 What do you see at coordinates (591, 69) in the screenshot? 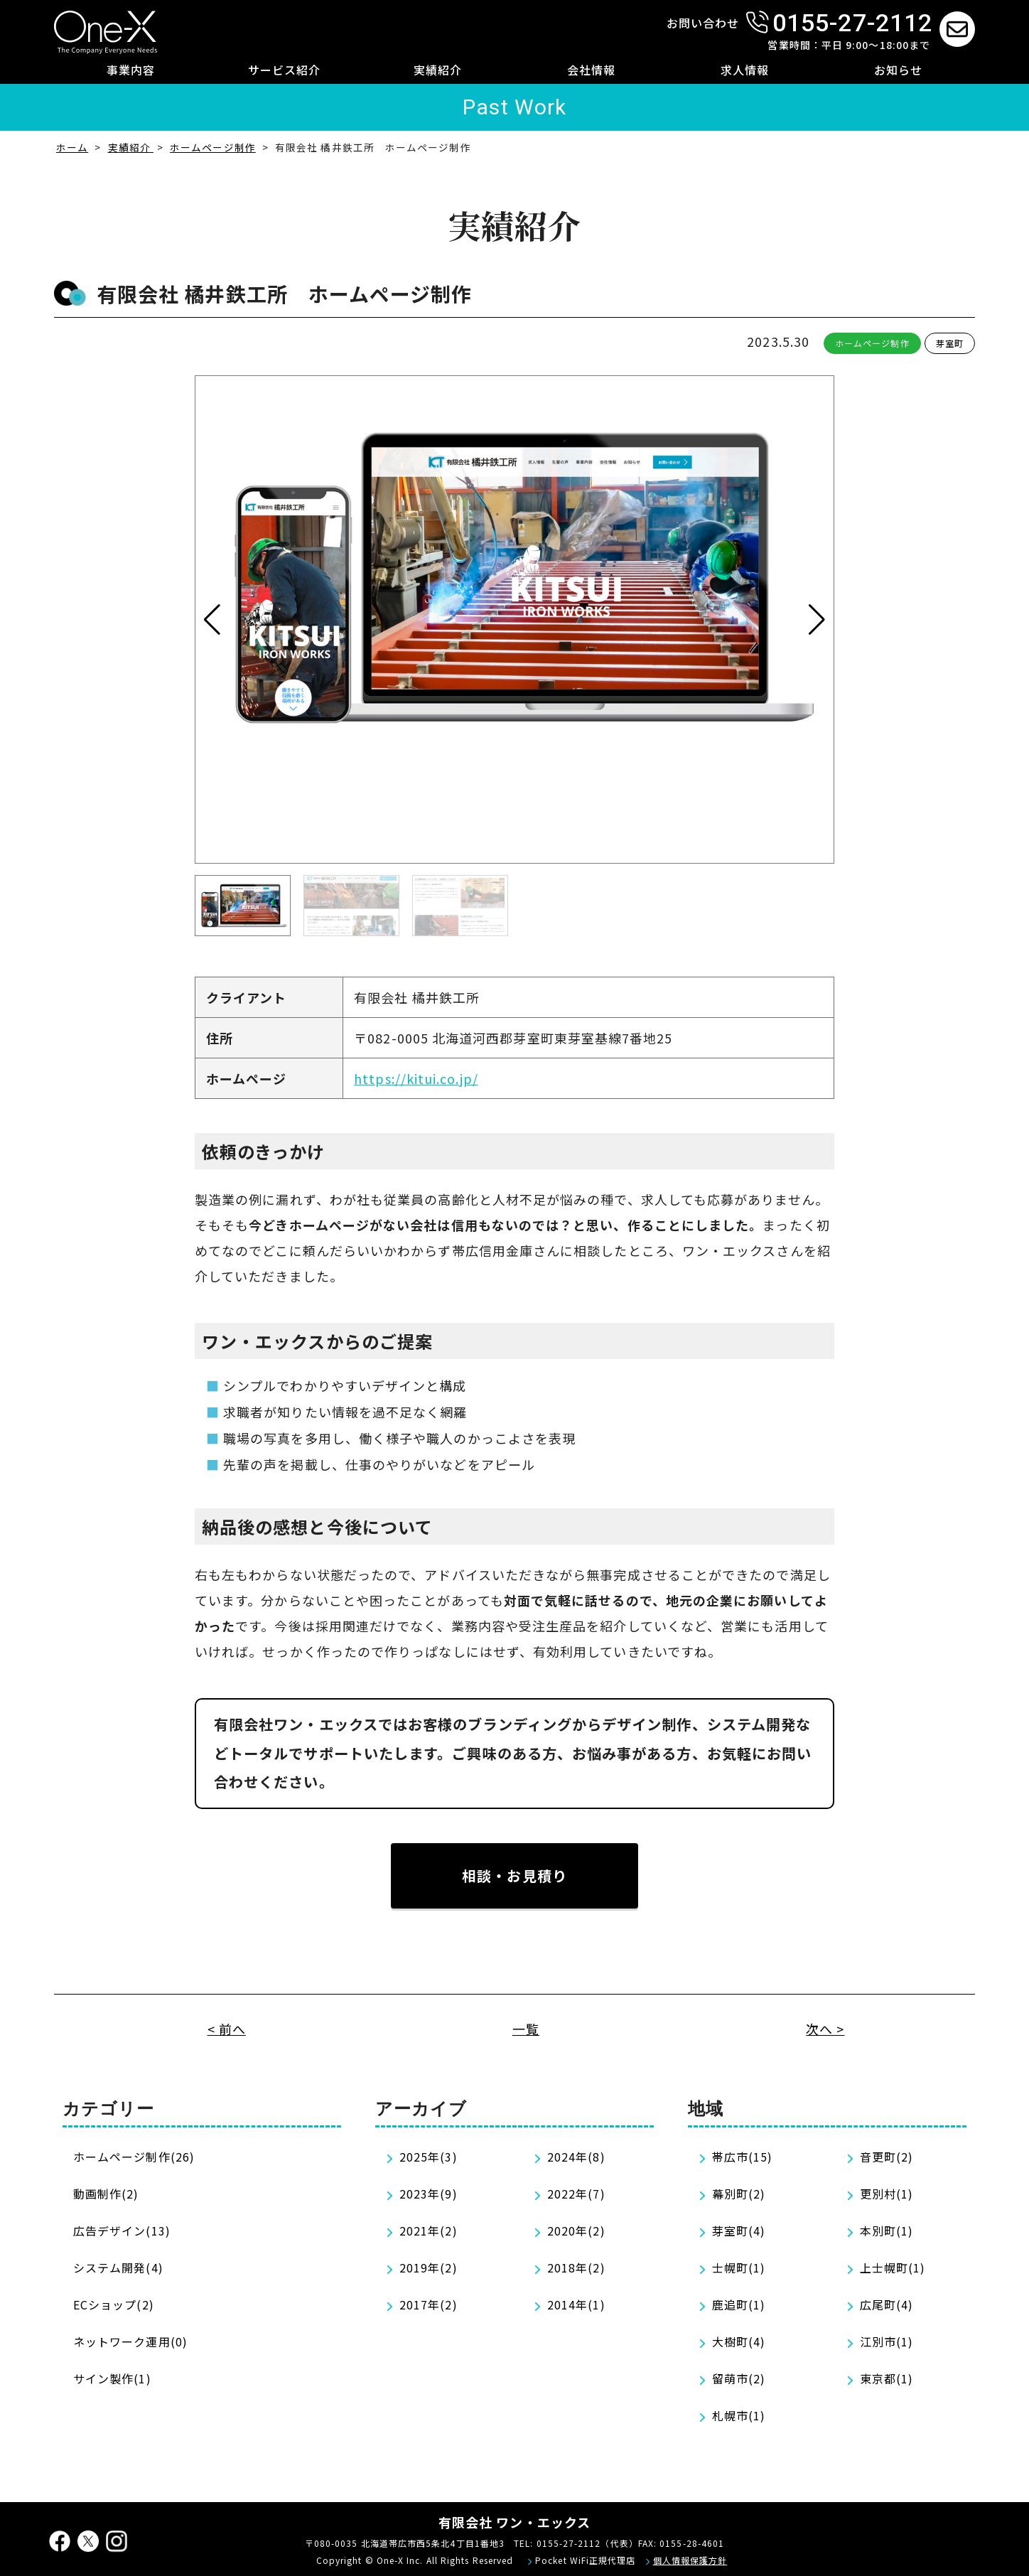
I see `会社情報` at bounding box center [591, 69].